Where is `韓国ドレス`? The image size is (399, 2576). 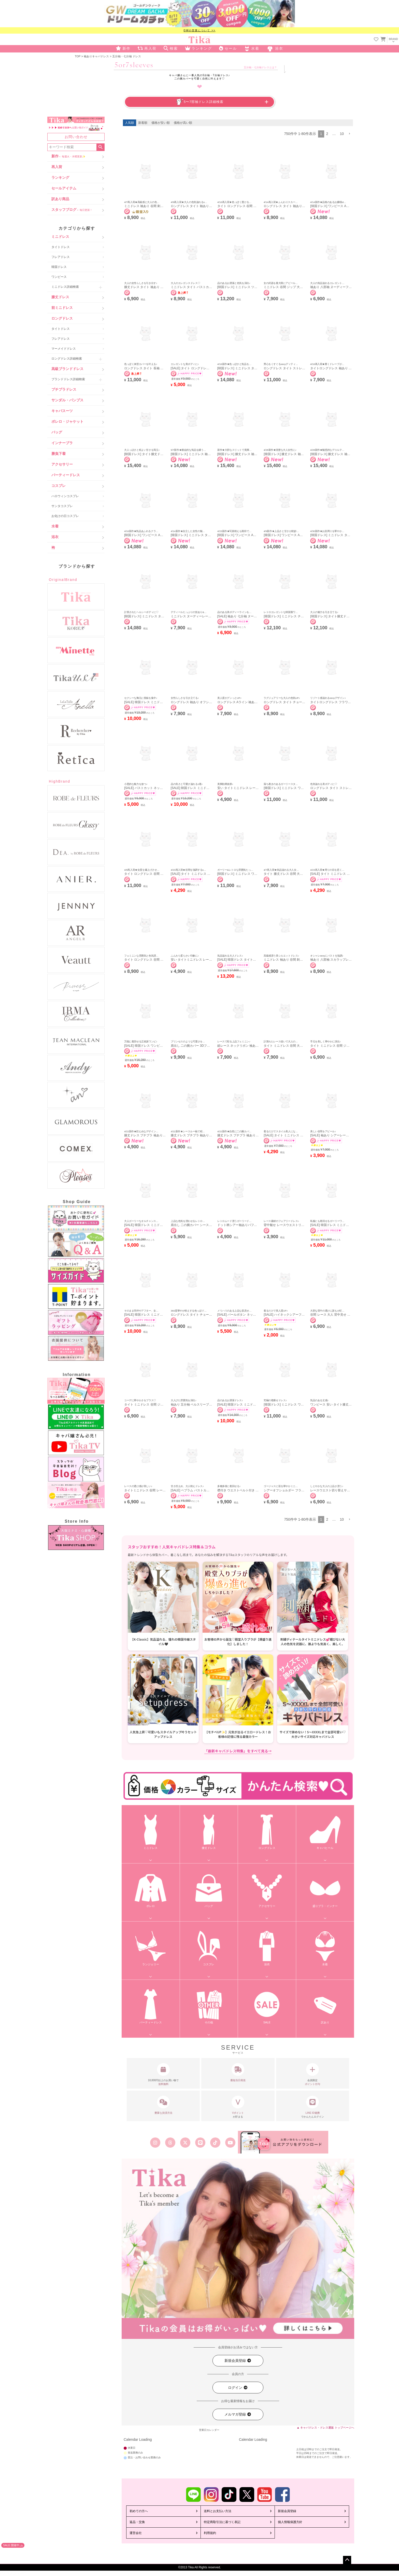 韓国ドレス is located at coordinates (59, 267).